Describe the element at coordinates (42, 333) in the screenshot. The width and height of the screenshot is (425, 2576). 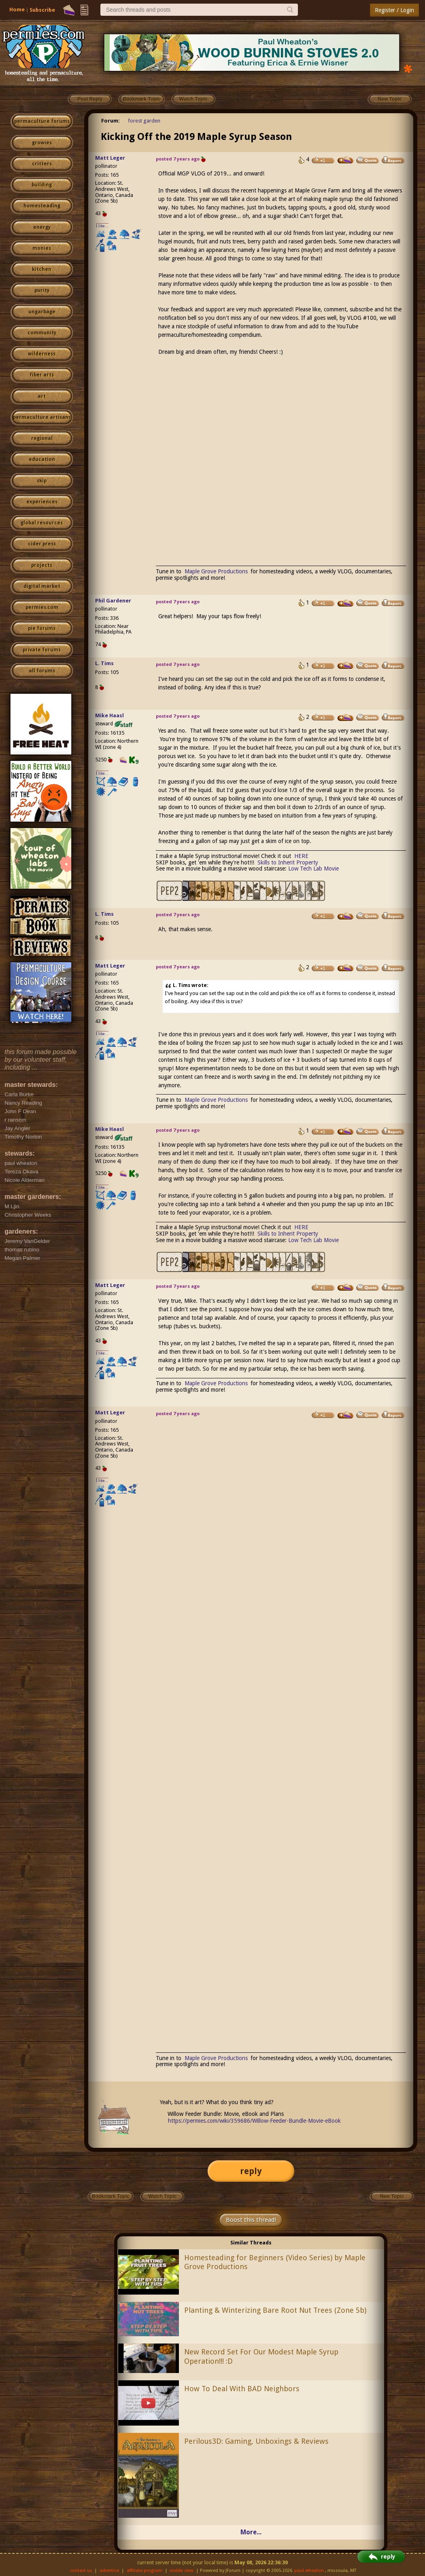
I see `community` at that location.